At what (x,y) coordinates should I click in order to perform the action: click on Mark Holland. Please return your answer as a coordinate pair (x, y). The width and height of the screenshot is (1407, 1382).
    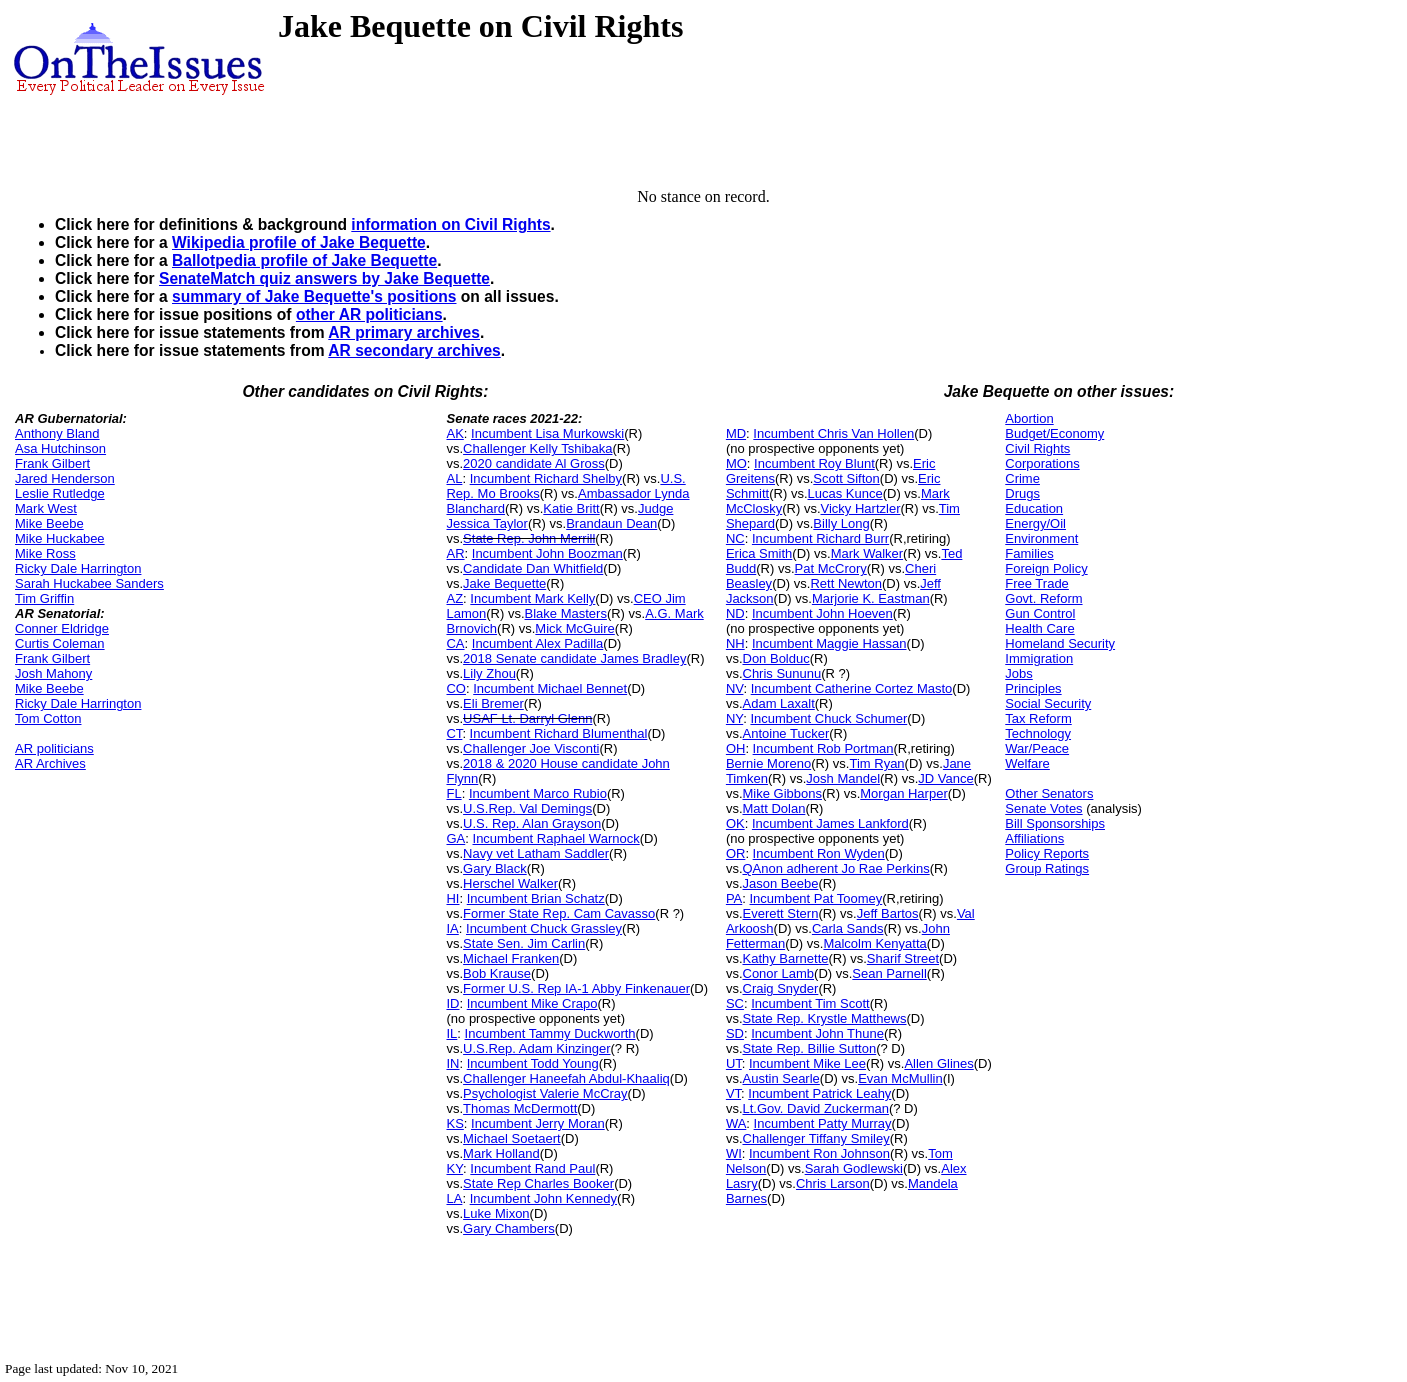
    Looking at the image, I should click on (501, 1153).